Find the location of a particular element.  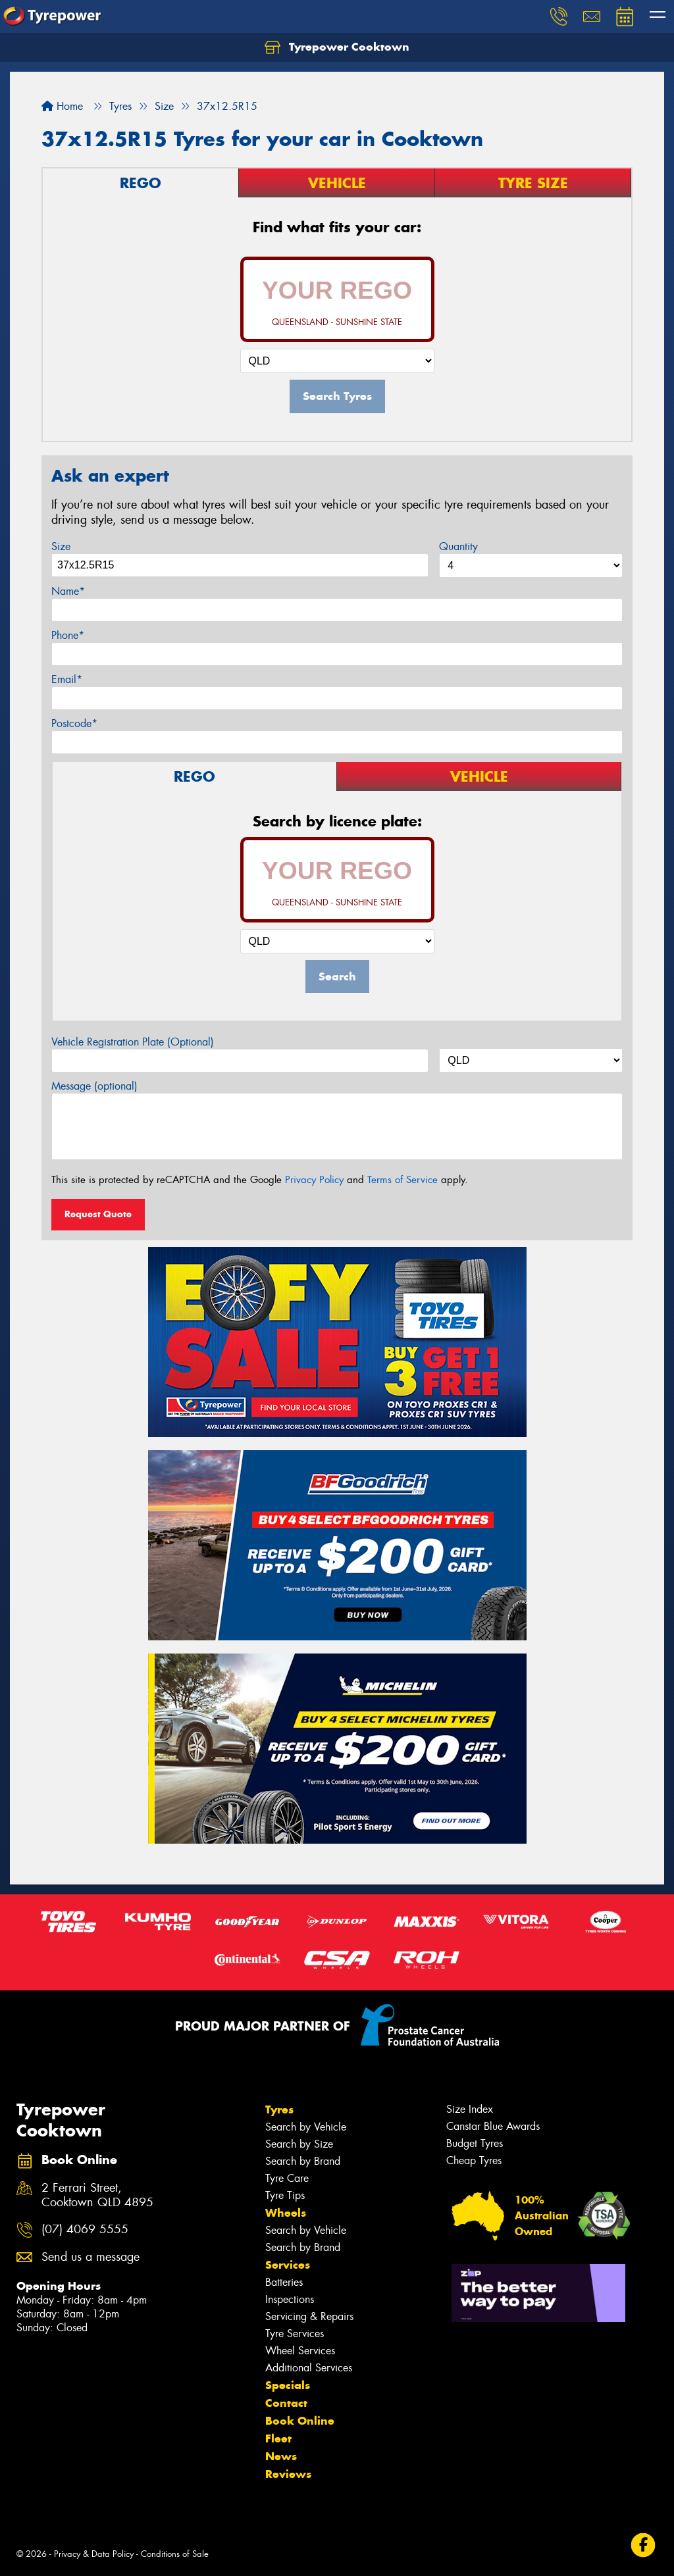

News is located at coordinates (281, 2456).